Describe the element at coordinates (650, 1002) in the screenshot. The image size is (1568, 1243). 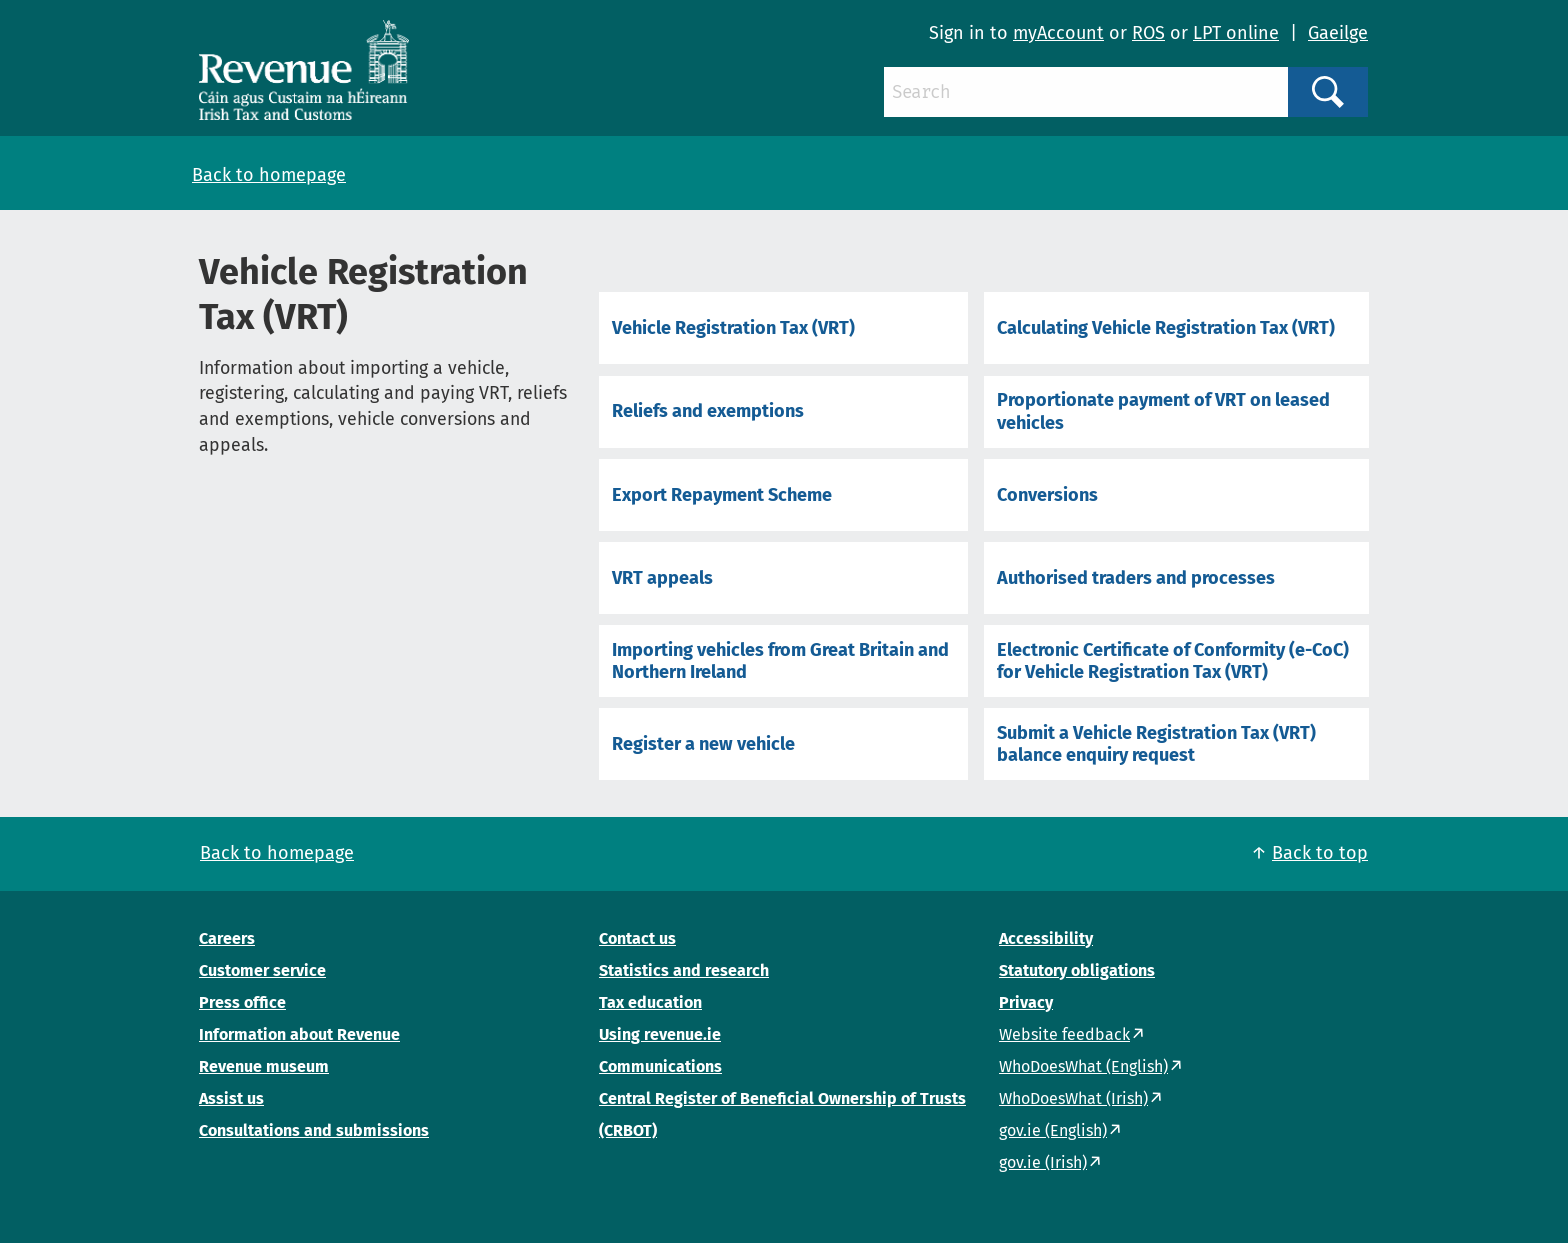
I see `Tax education` at that location.